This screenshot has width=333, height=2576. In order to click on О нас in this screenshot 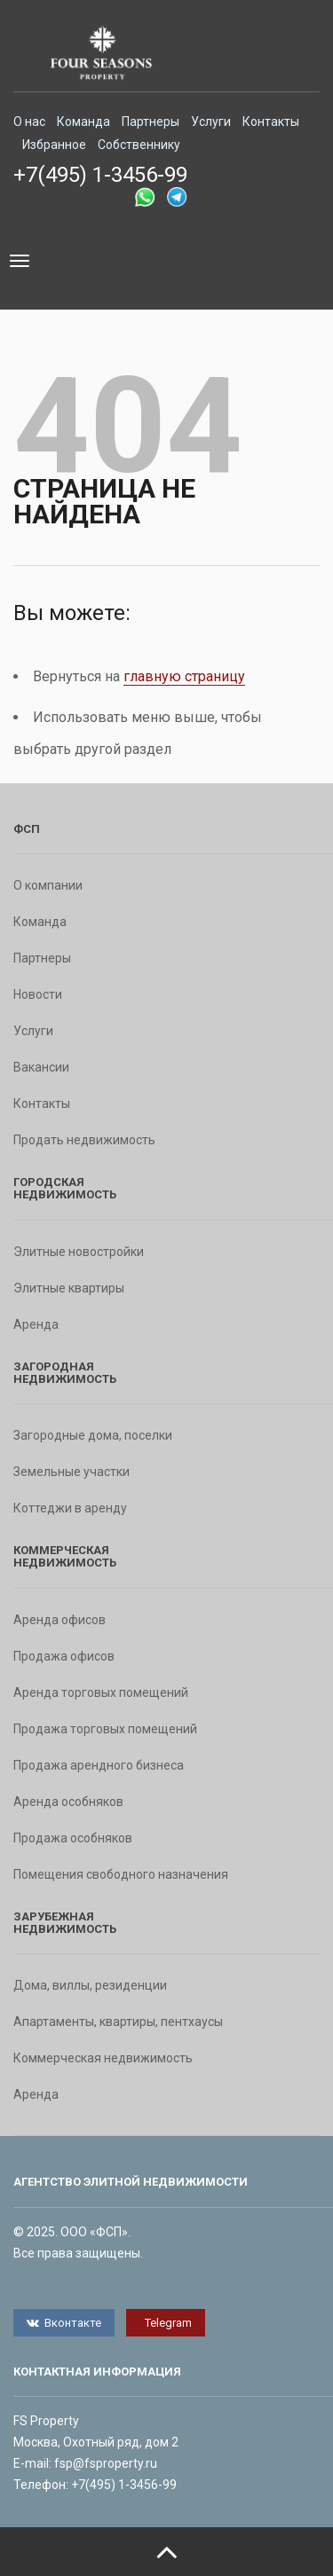, I will do `click(29, 121)`.